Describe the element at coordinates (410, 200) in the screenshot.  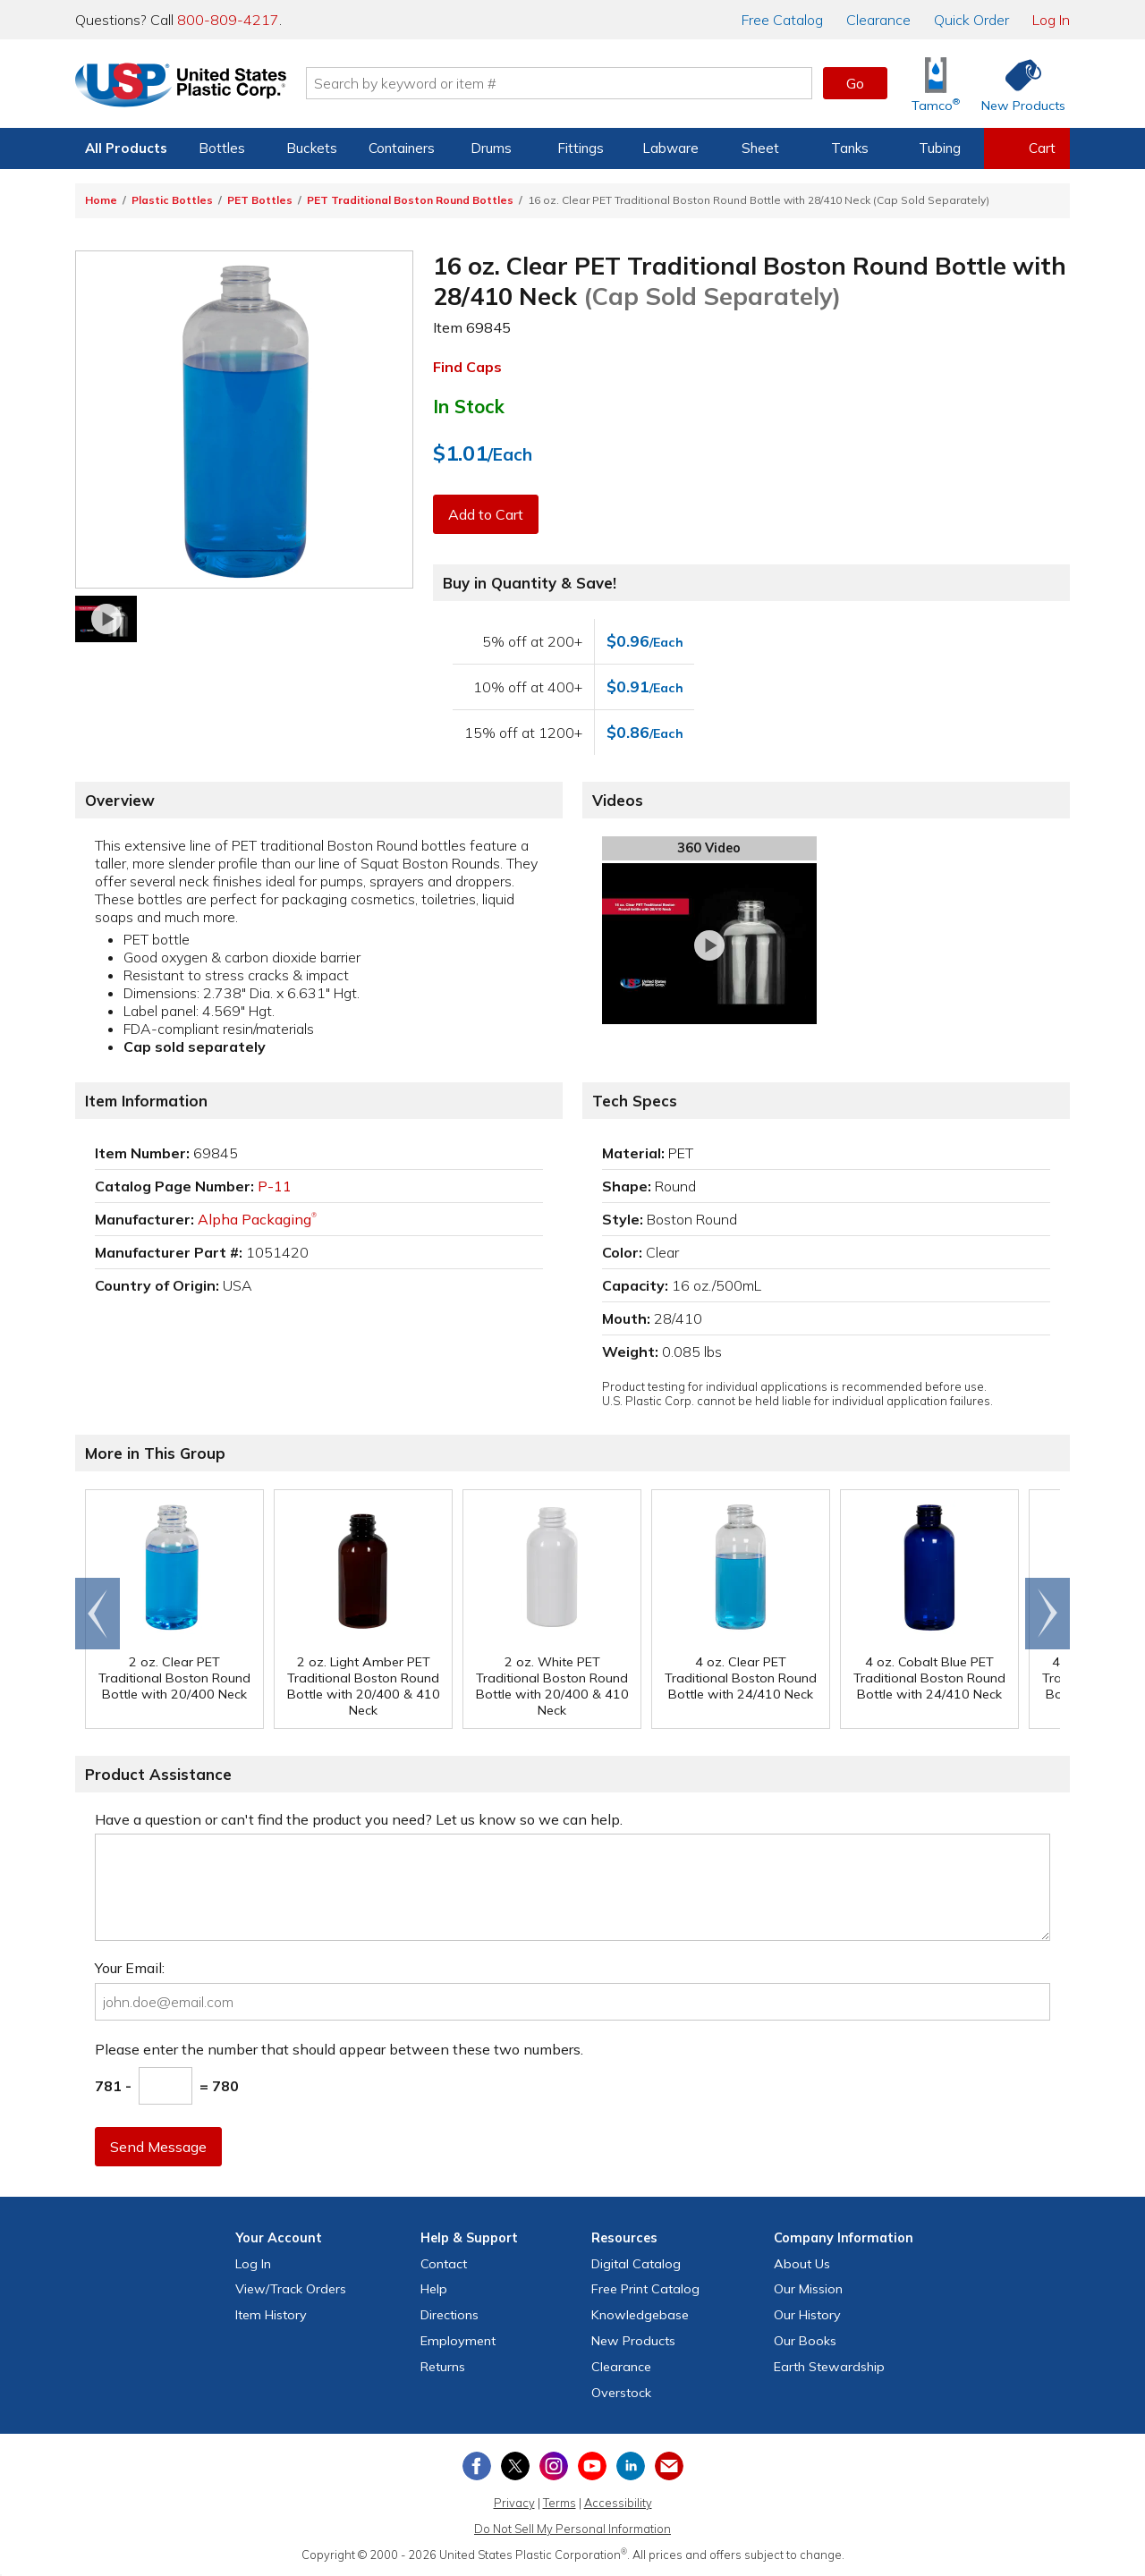
I see `PET Traditional Boston Round Bottles` at that location.